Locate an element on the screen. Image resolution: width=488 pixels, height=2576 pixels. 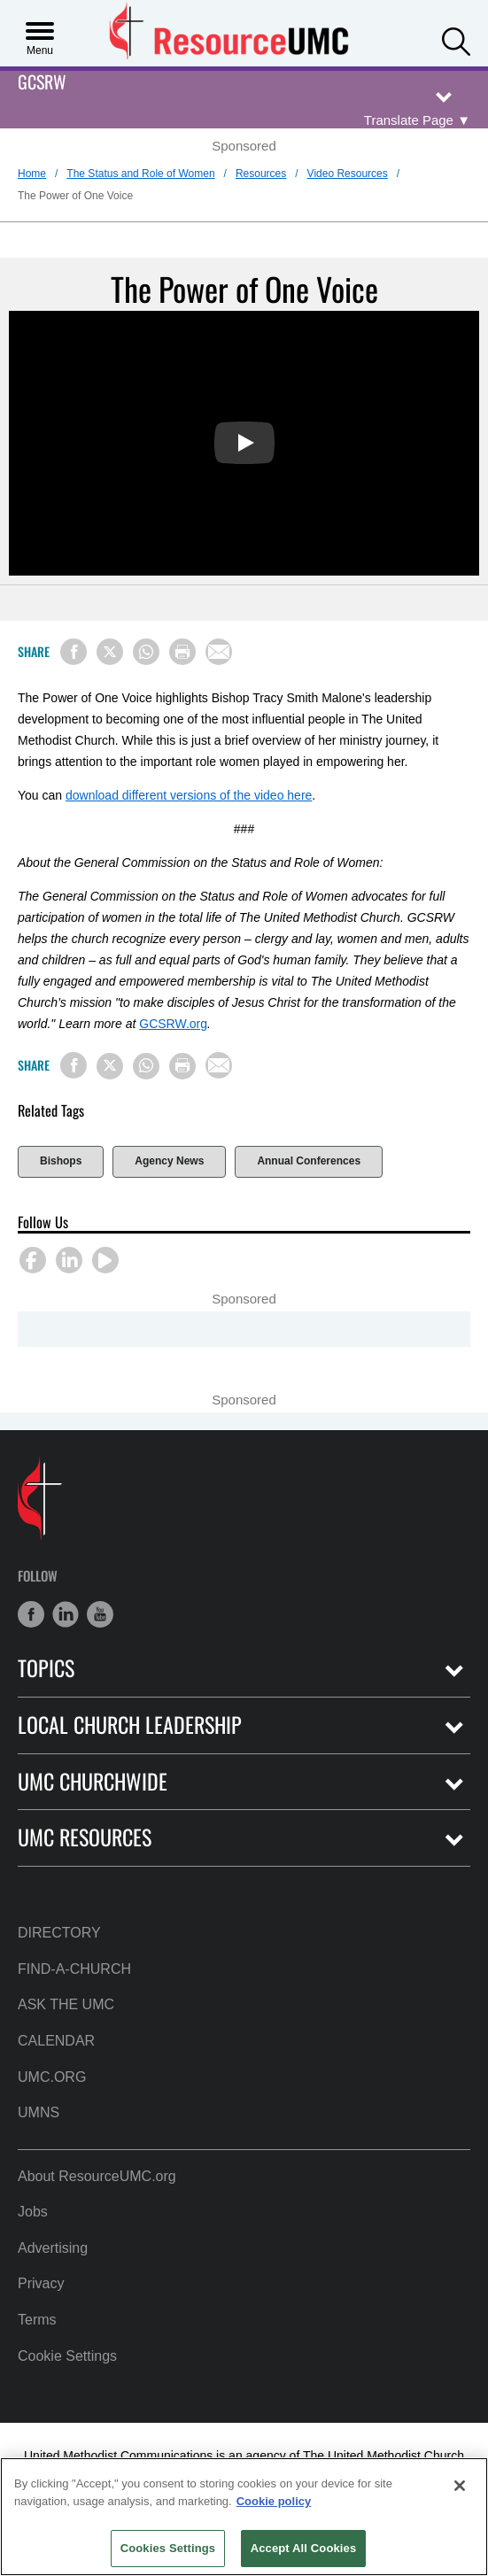
Video Resources is located at coordinates (347, 173).